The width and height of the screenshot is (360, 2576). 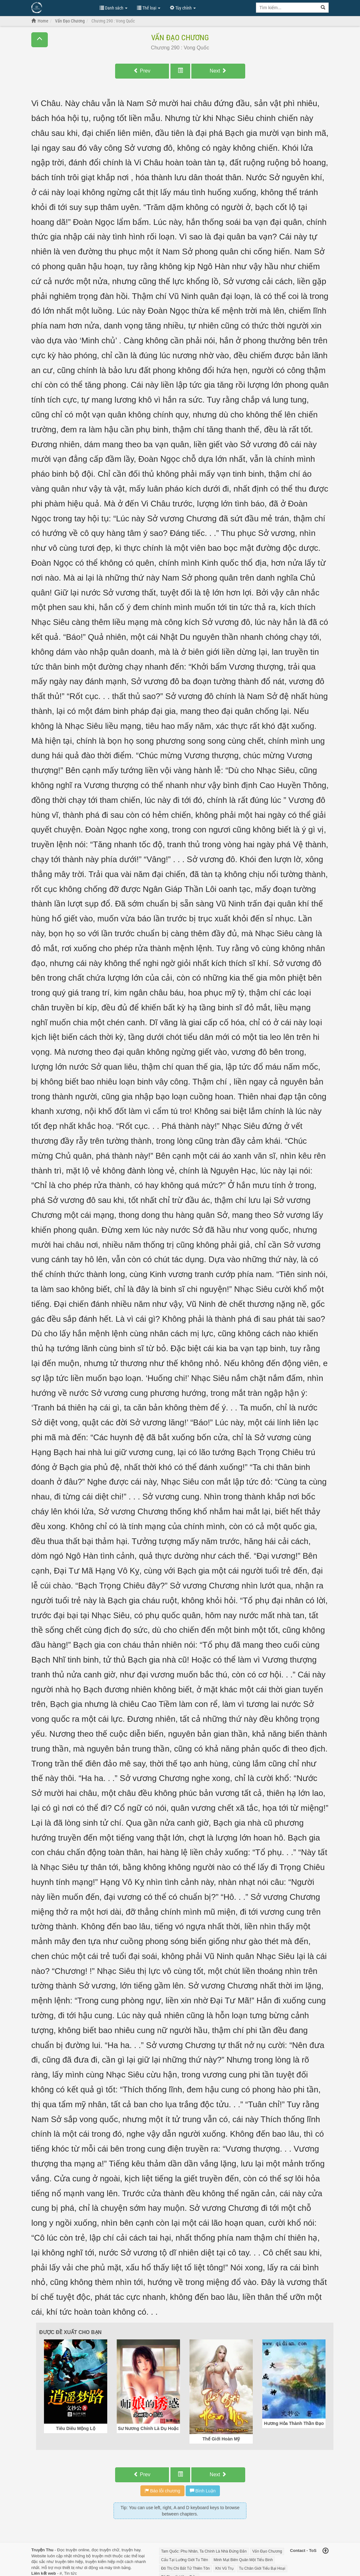 I want to click on Báo lỗi chương, so click(x=162, y=2490).